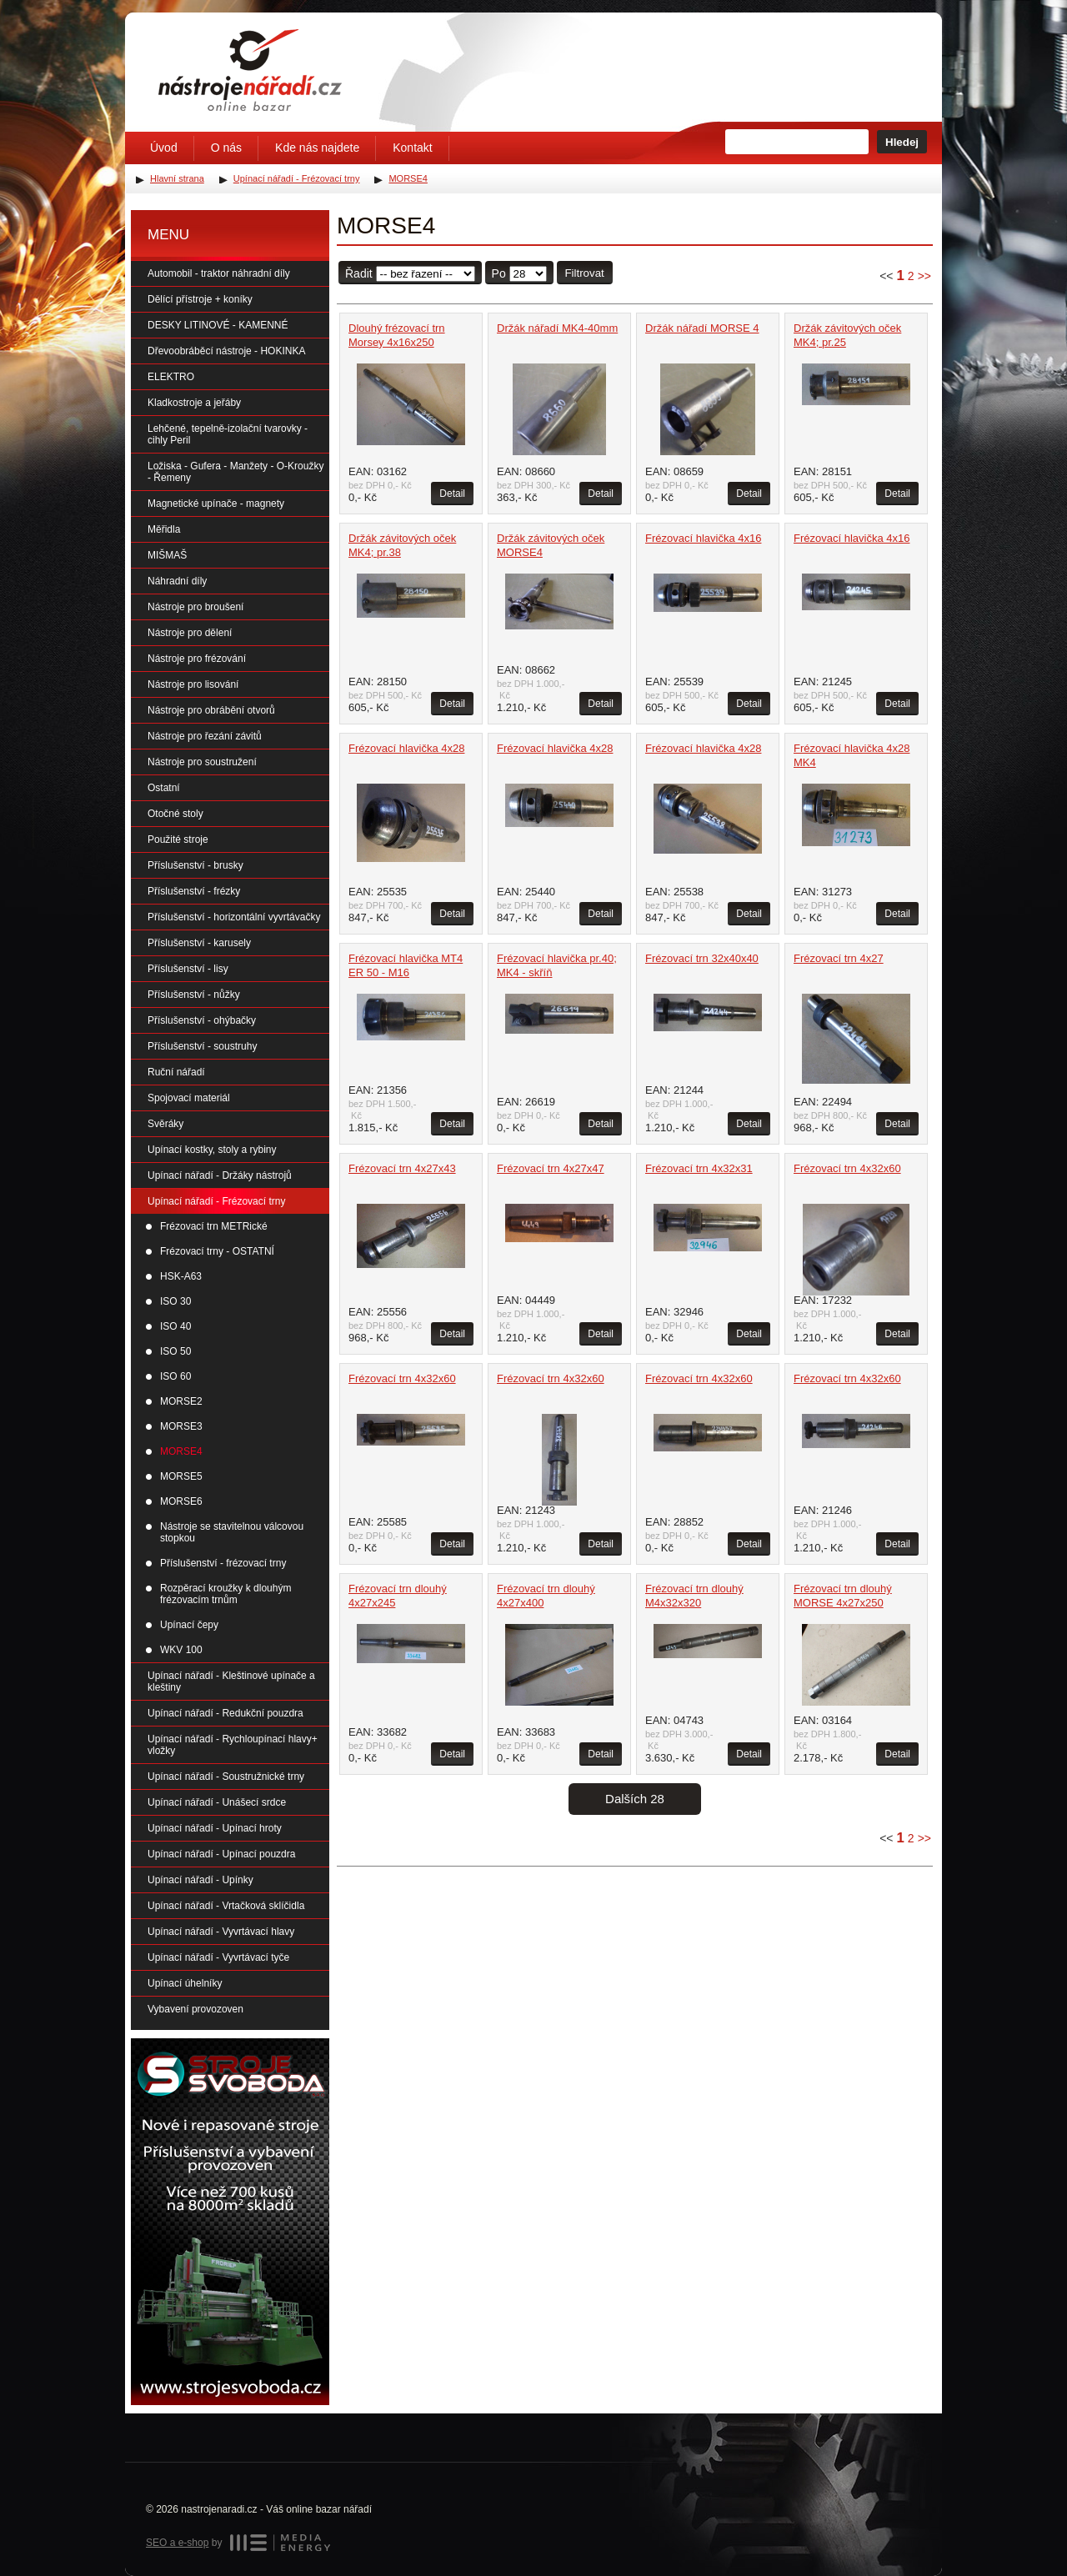 This screenshot has width=1067, height=2576. I want to click on Upínací nářadí - Upínací hroty, so click(215, 1828).